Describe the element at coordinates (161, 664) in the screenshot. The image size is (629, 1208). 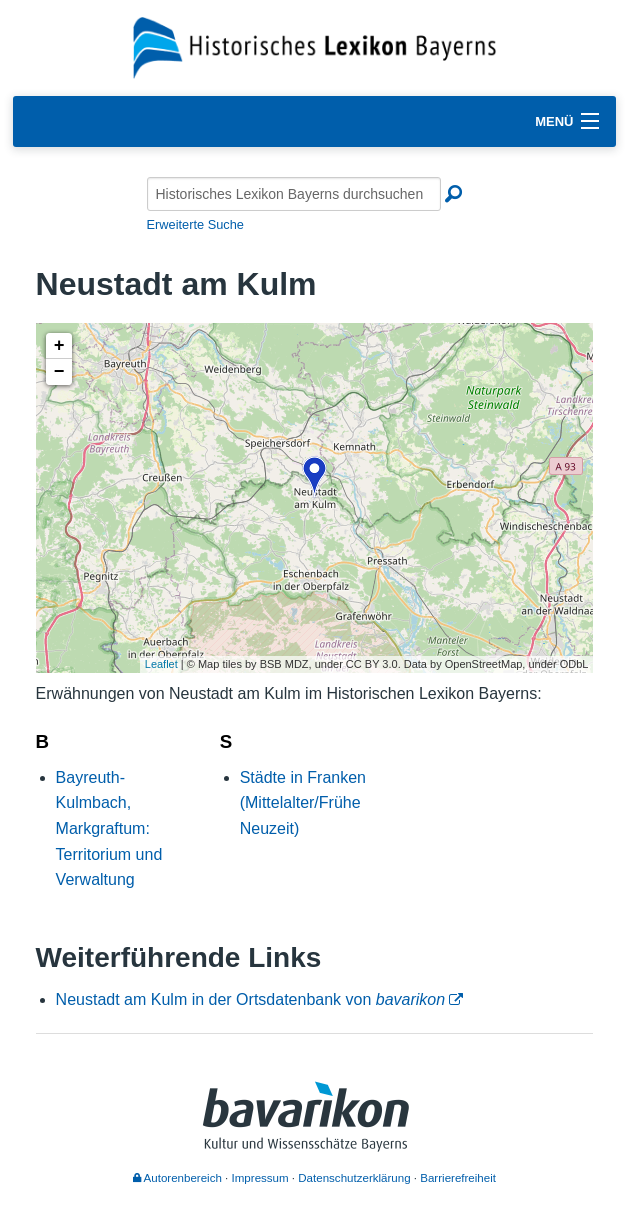
I see `Leaflet` at that location.